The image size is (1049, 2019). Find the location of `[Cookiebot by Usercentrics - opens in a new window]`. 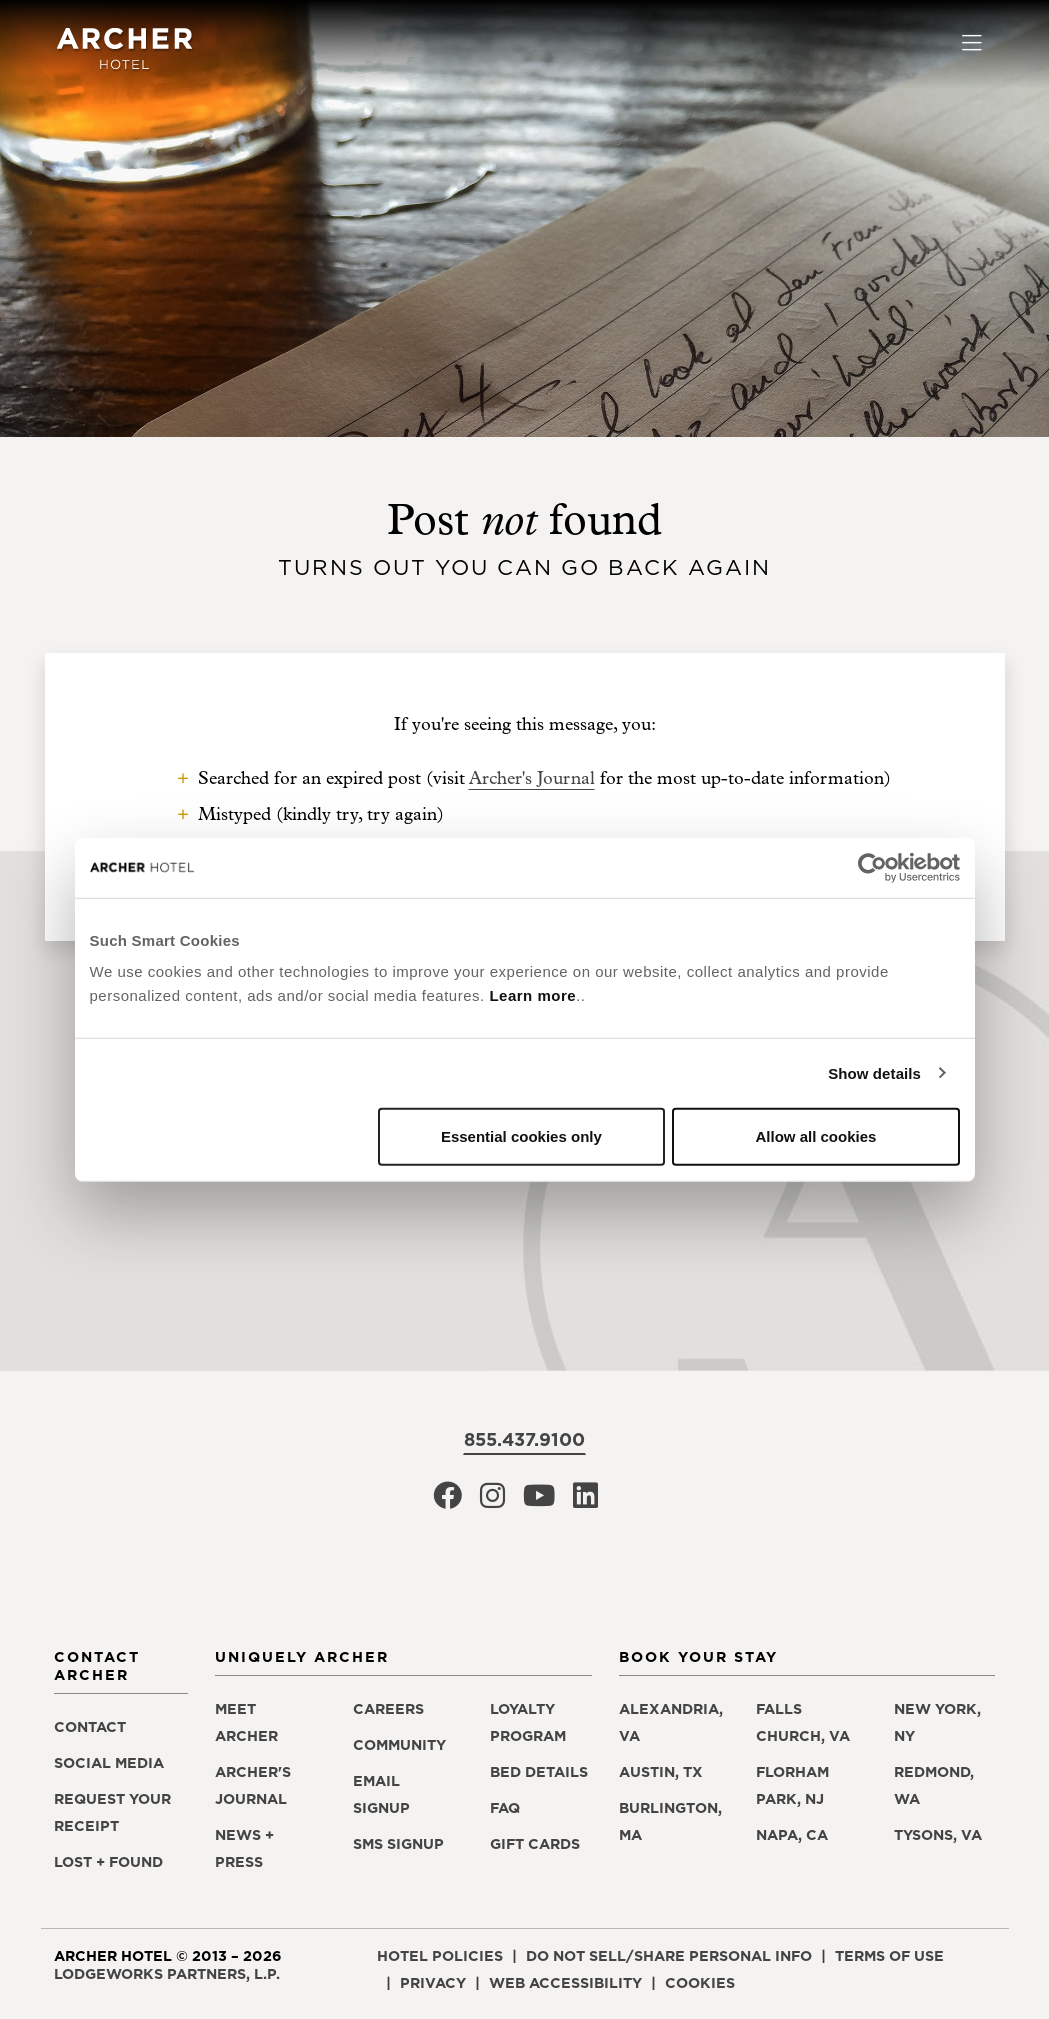

[Cookiebot by Usercentrics - opens in a new window] is located at coordinates (872, 867).